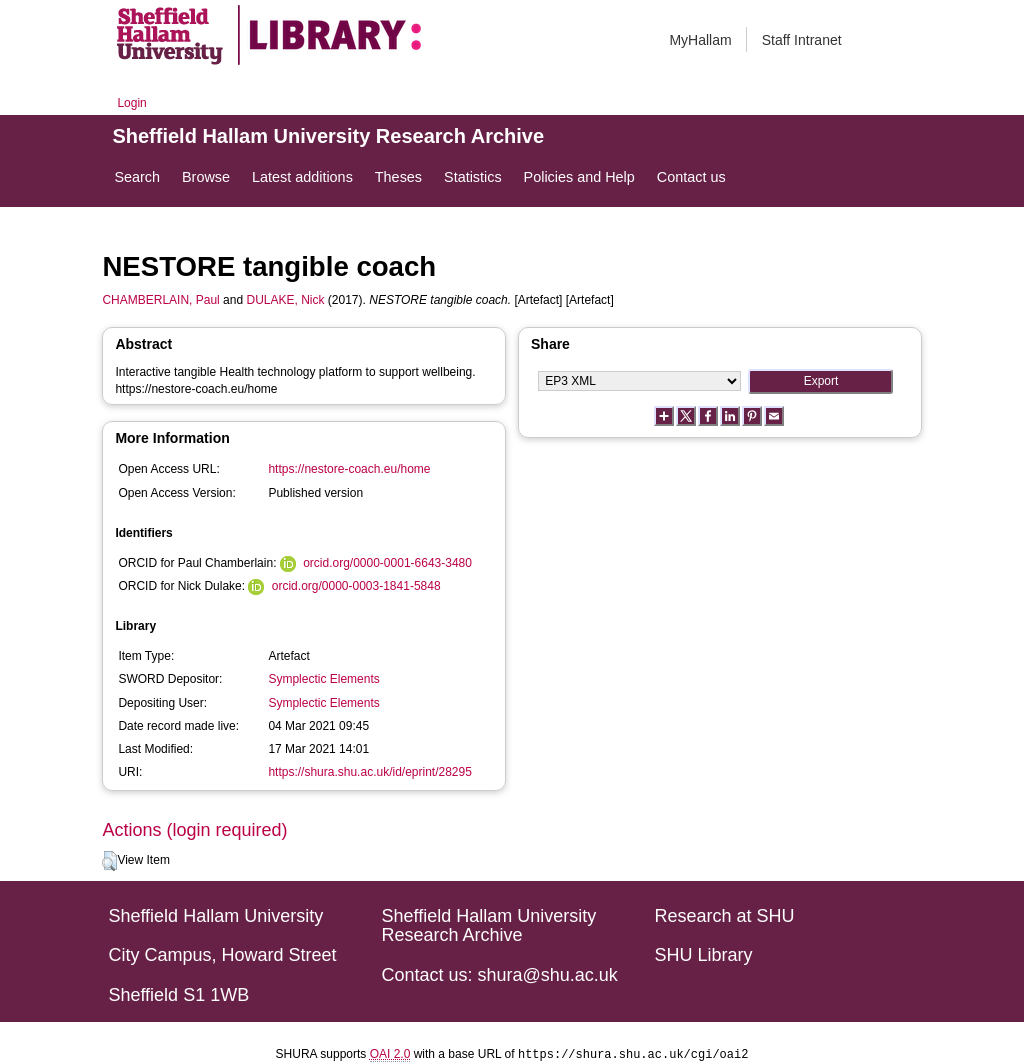 The width and height of the screenshot is (1024, 1064). Describe the element at coordinates (700, 40) in the screenshot. I see `MyHallam` at that location.